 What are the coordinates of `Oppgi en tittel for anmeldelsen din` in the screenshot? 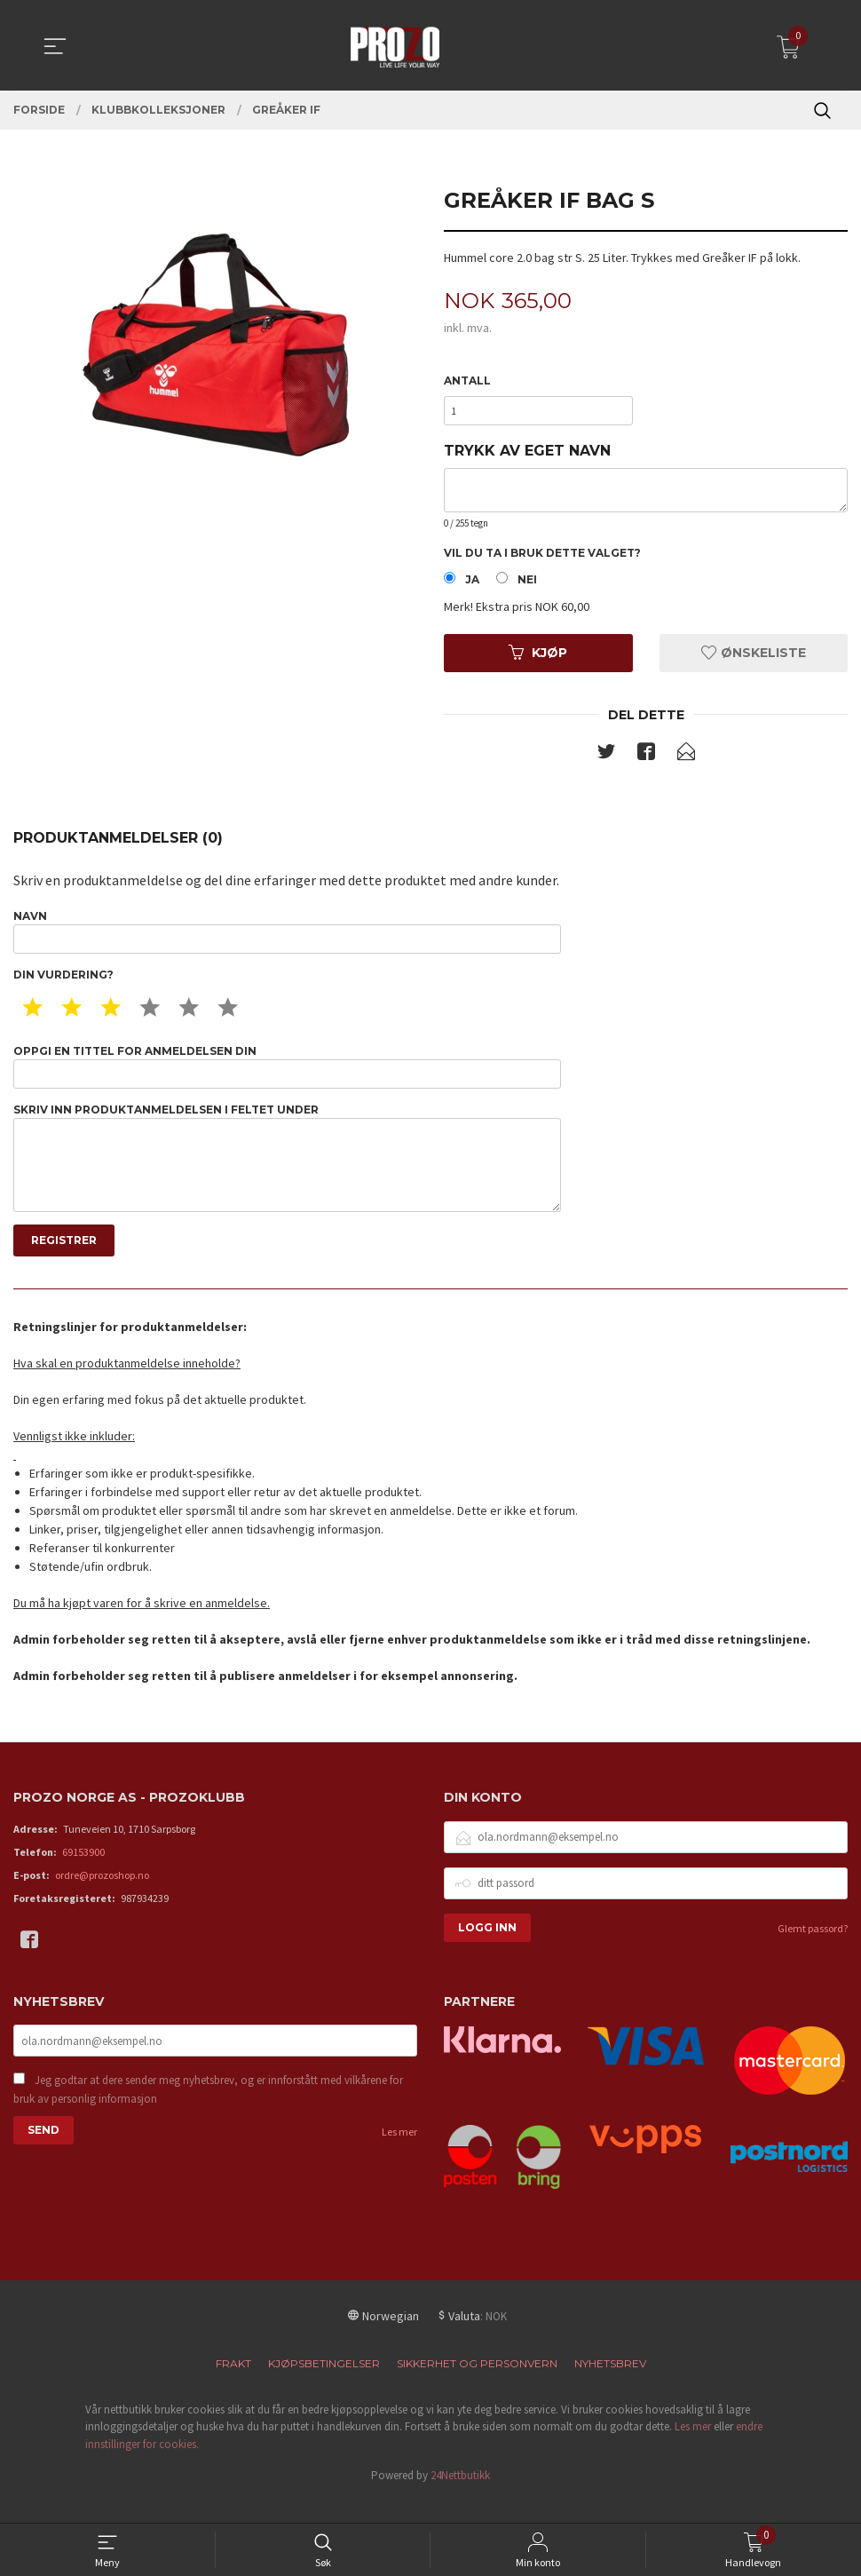 It's located at (287, 1078).